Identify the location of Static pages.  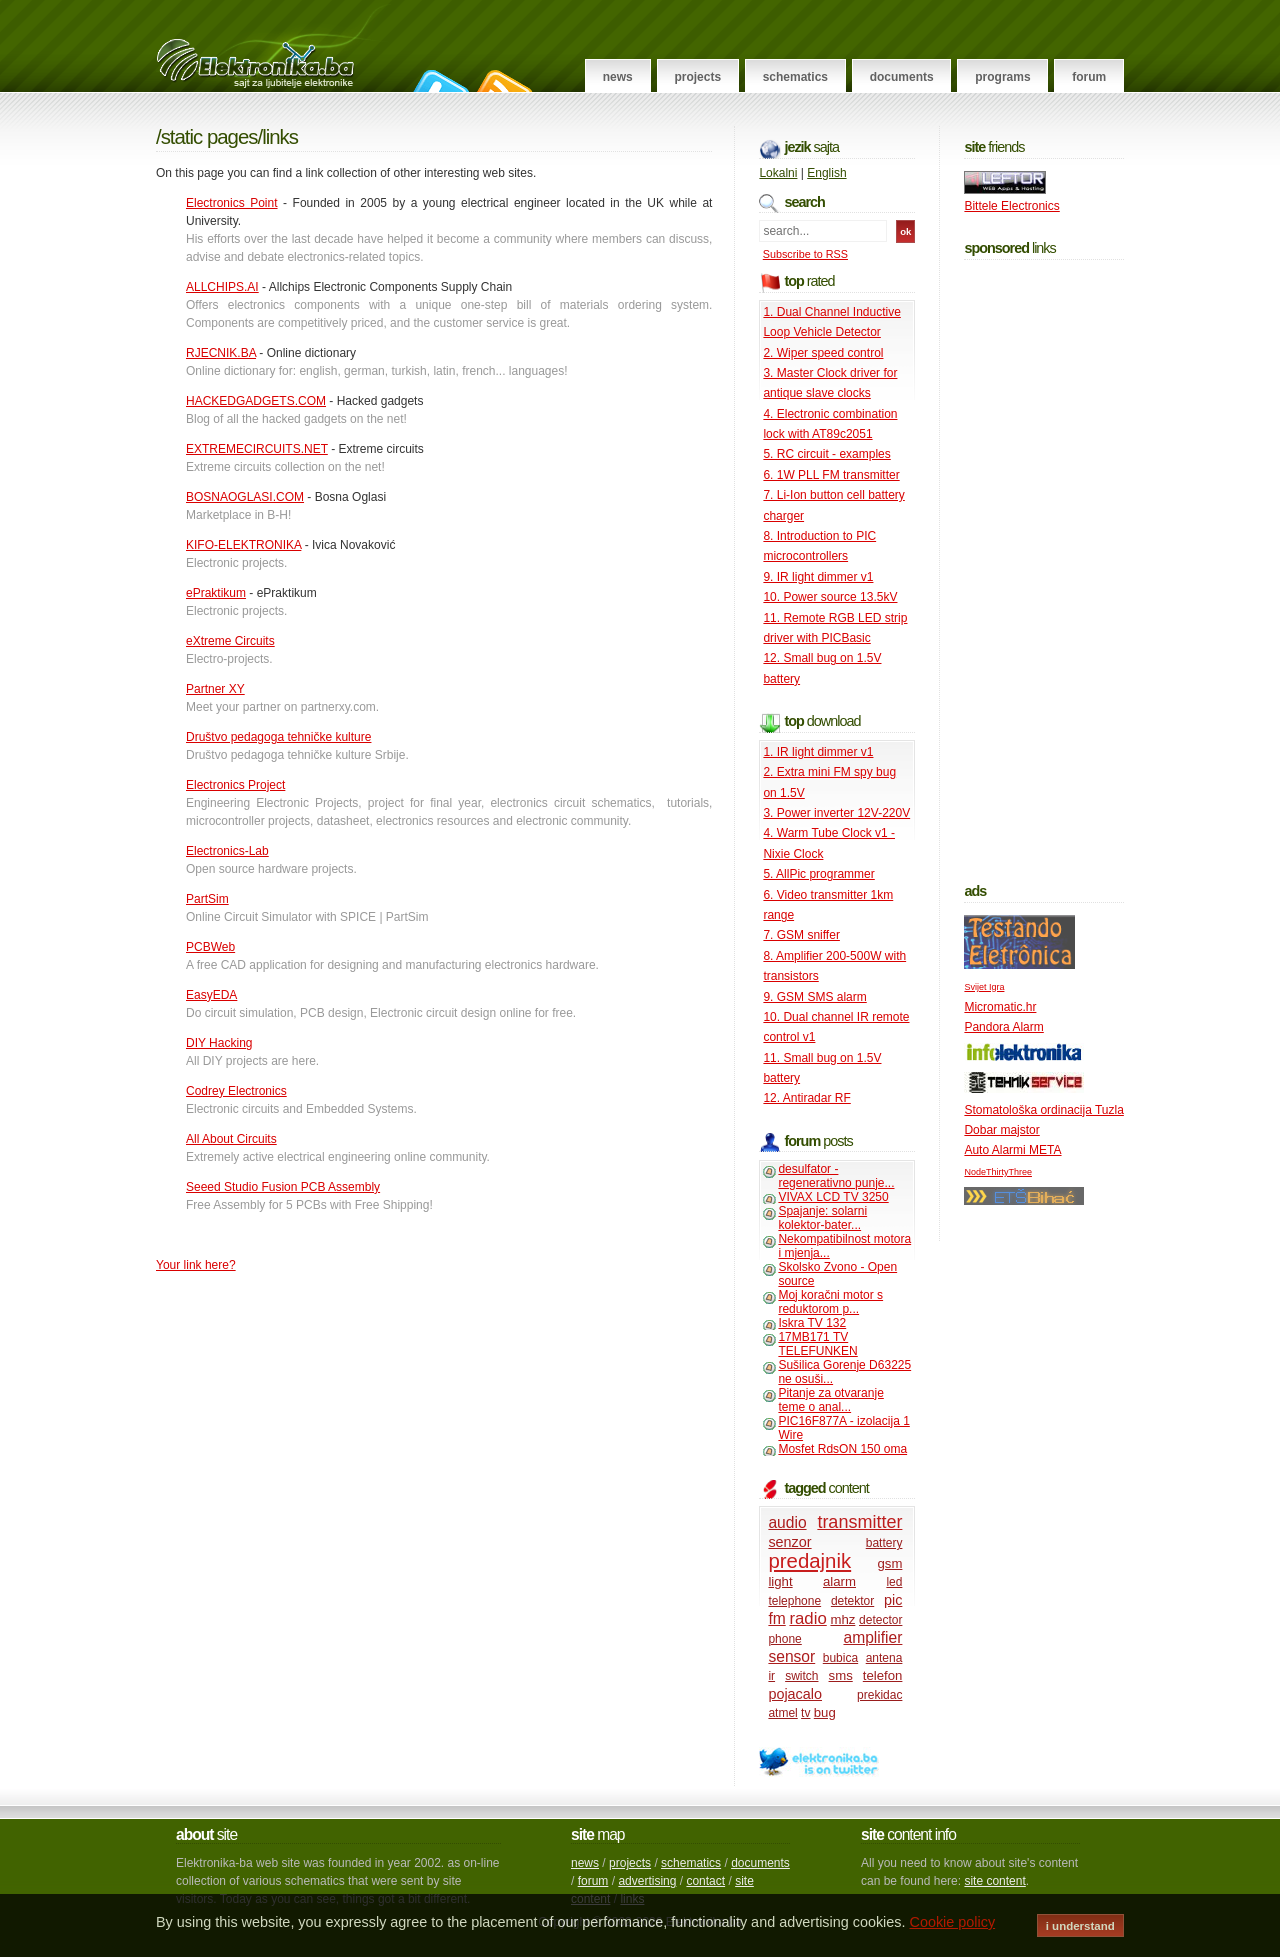
(209, 137).